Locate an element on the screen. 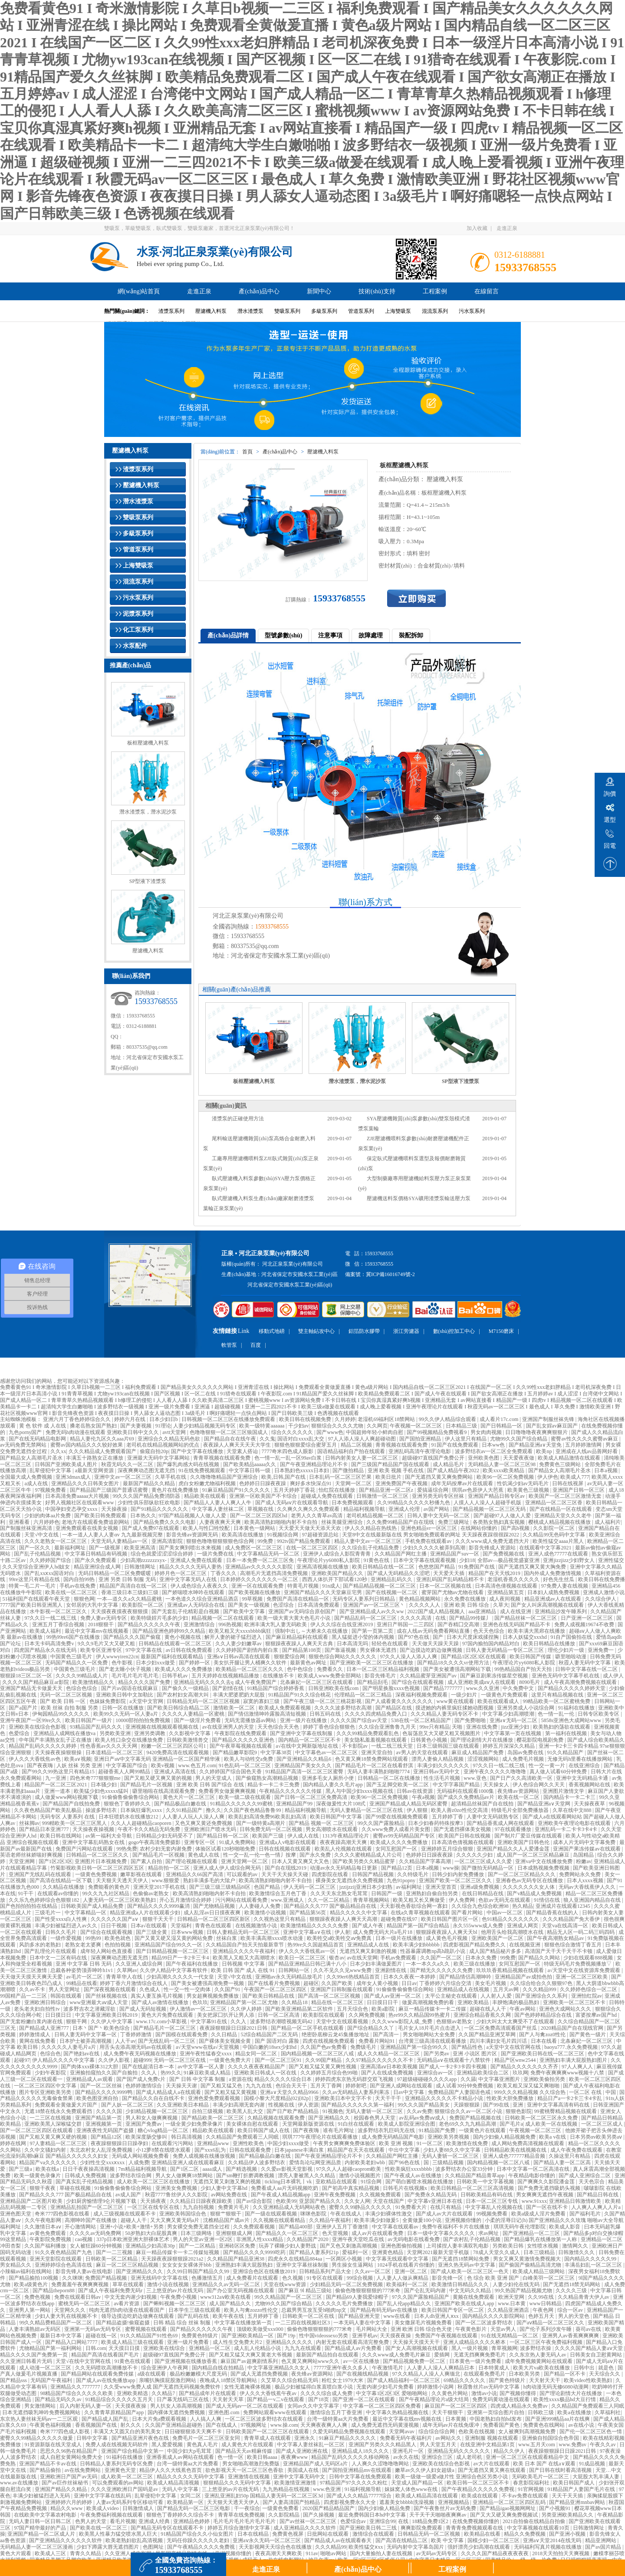  久草网av is located at coordinates (127, 1970).